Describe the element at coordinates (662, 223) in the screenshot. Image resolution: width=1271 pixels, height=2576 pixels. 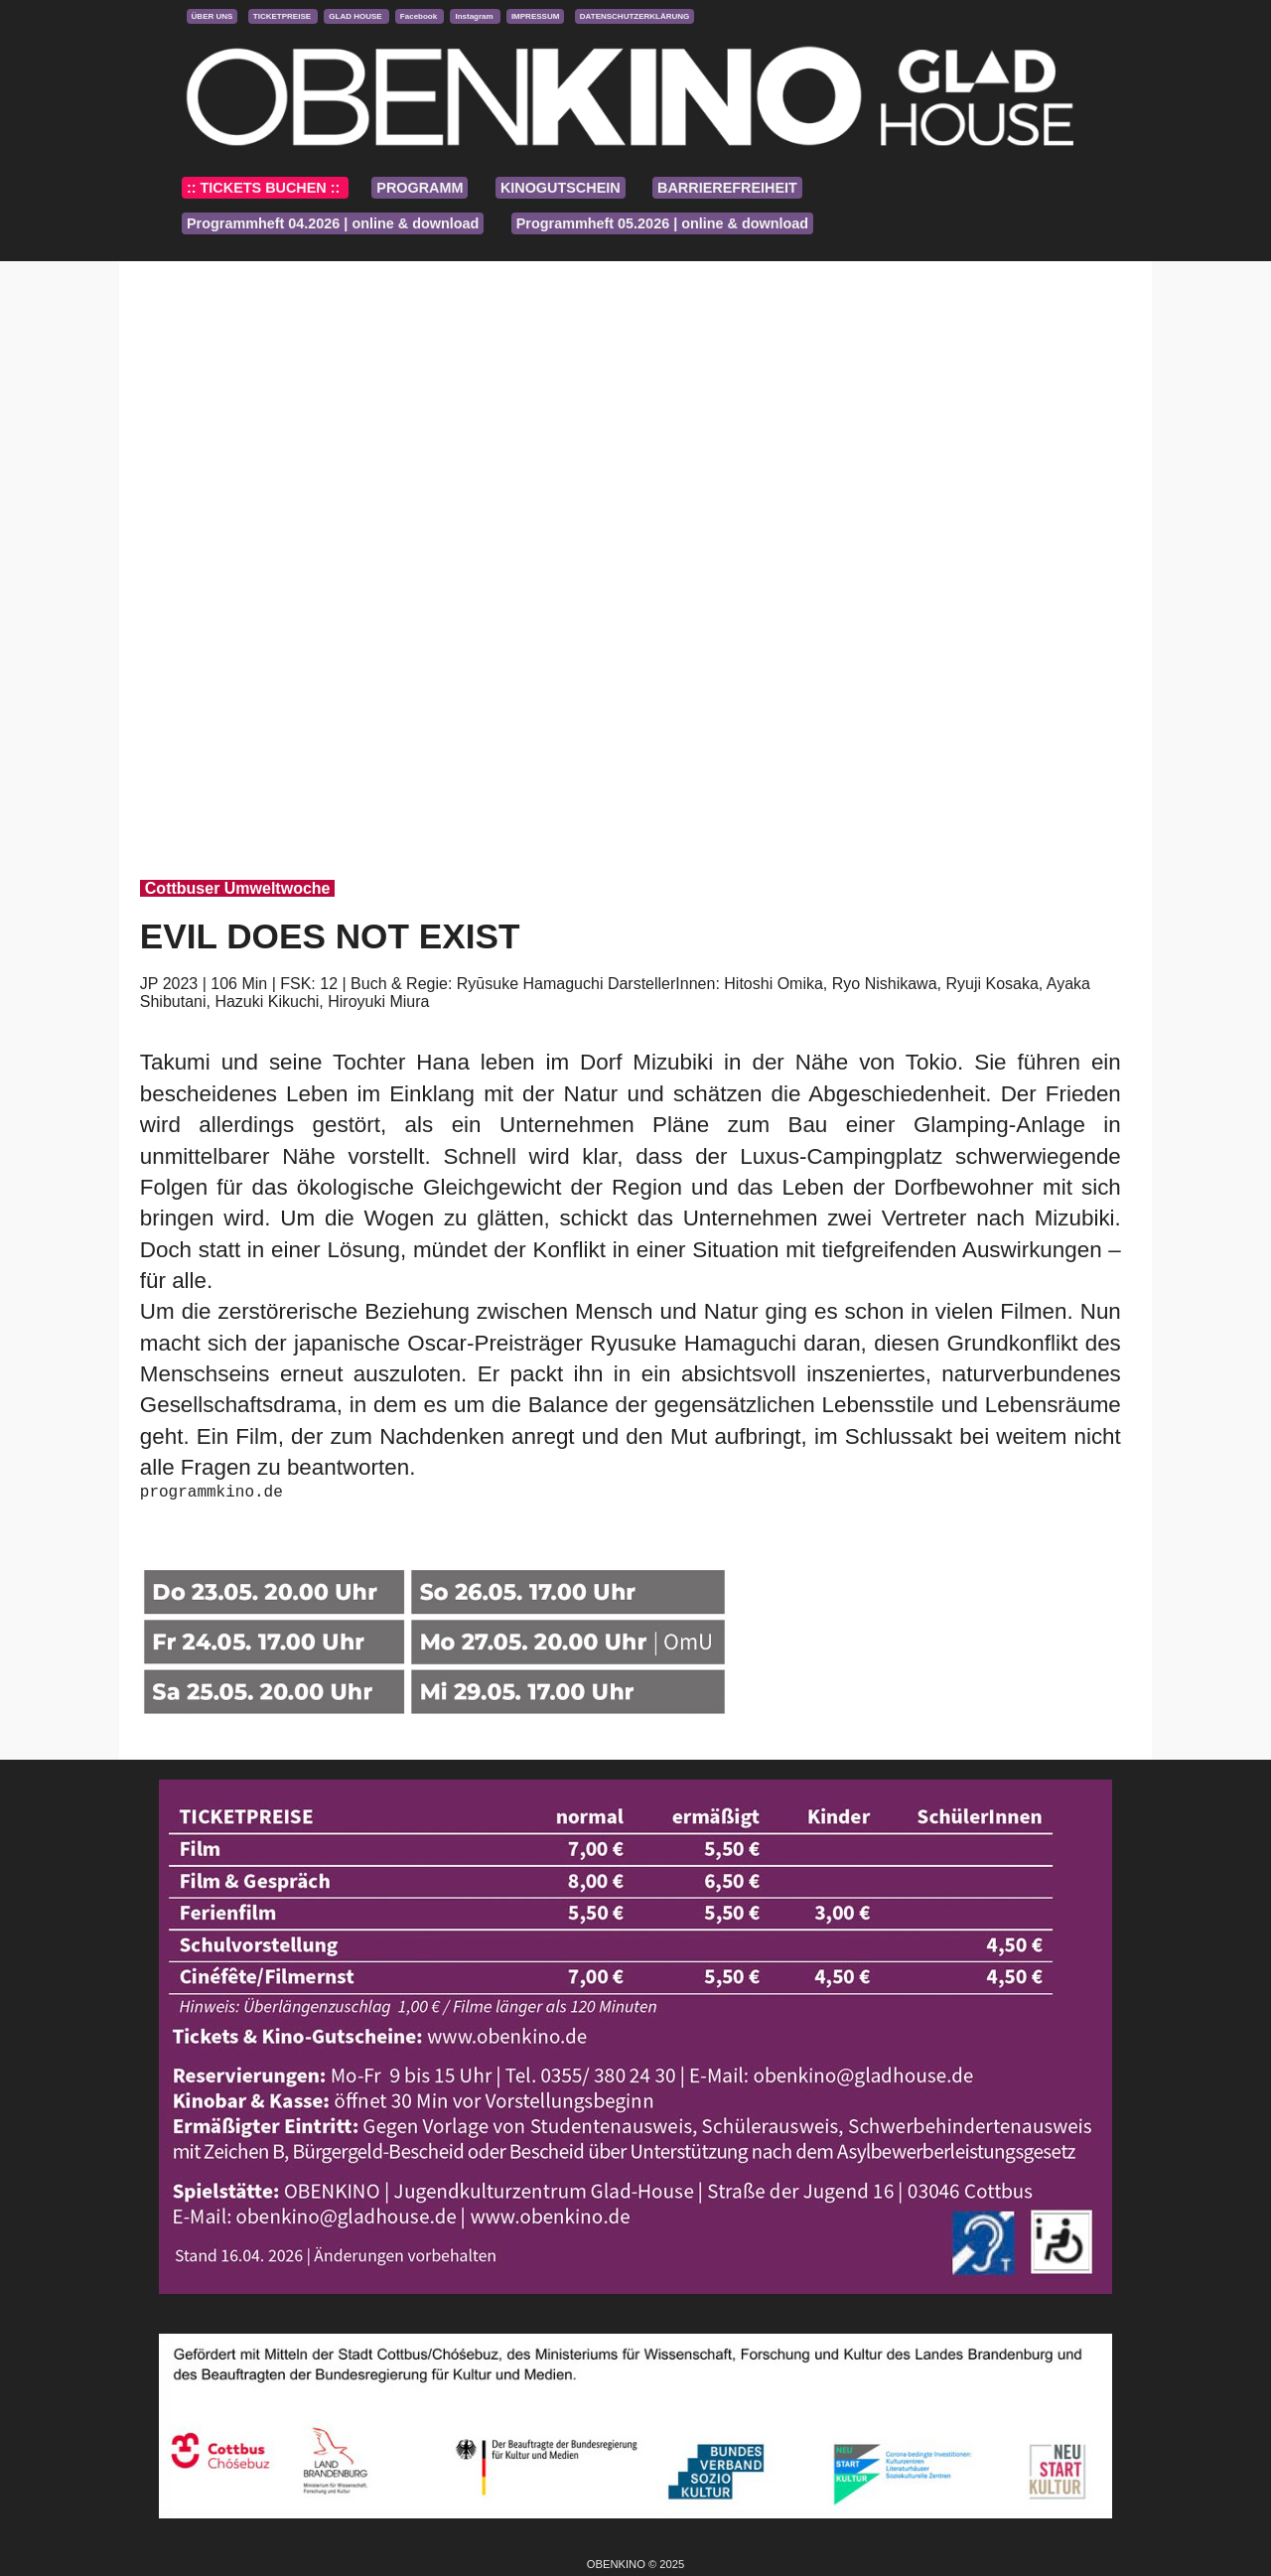
I see `Programmheft 05.2026 | online & download` at that location.